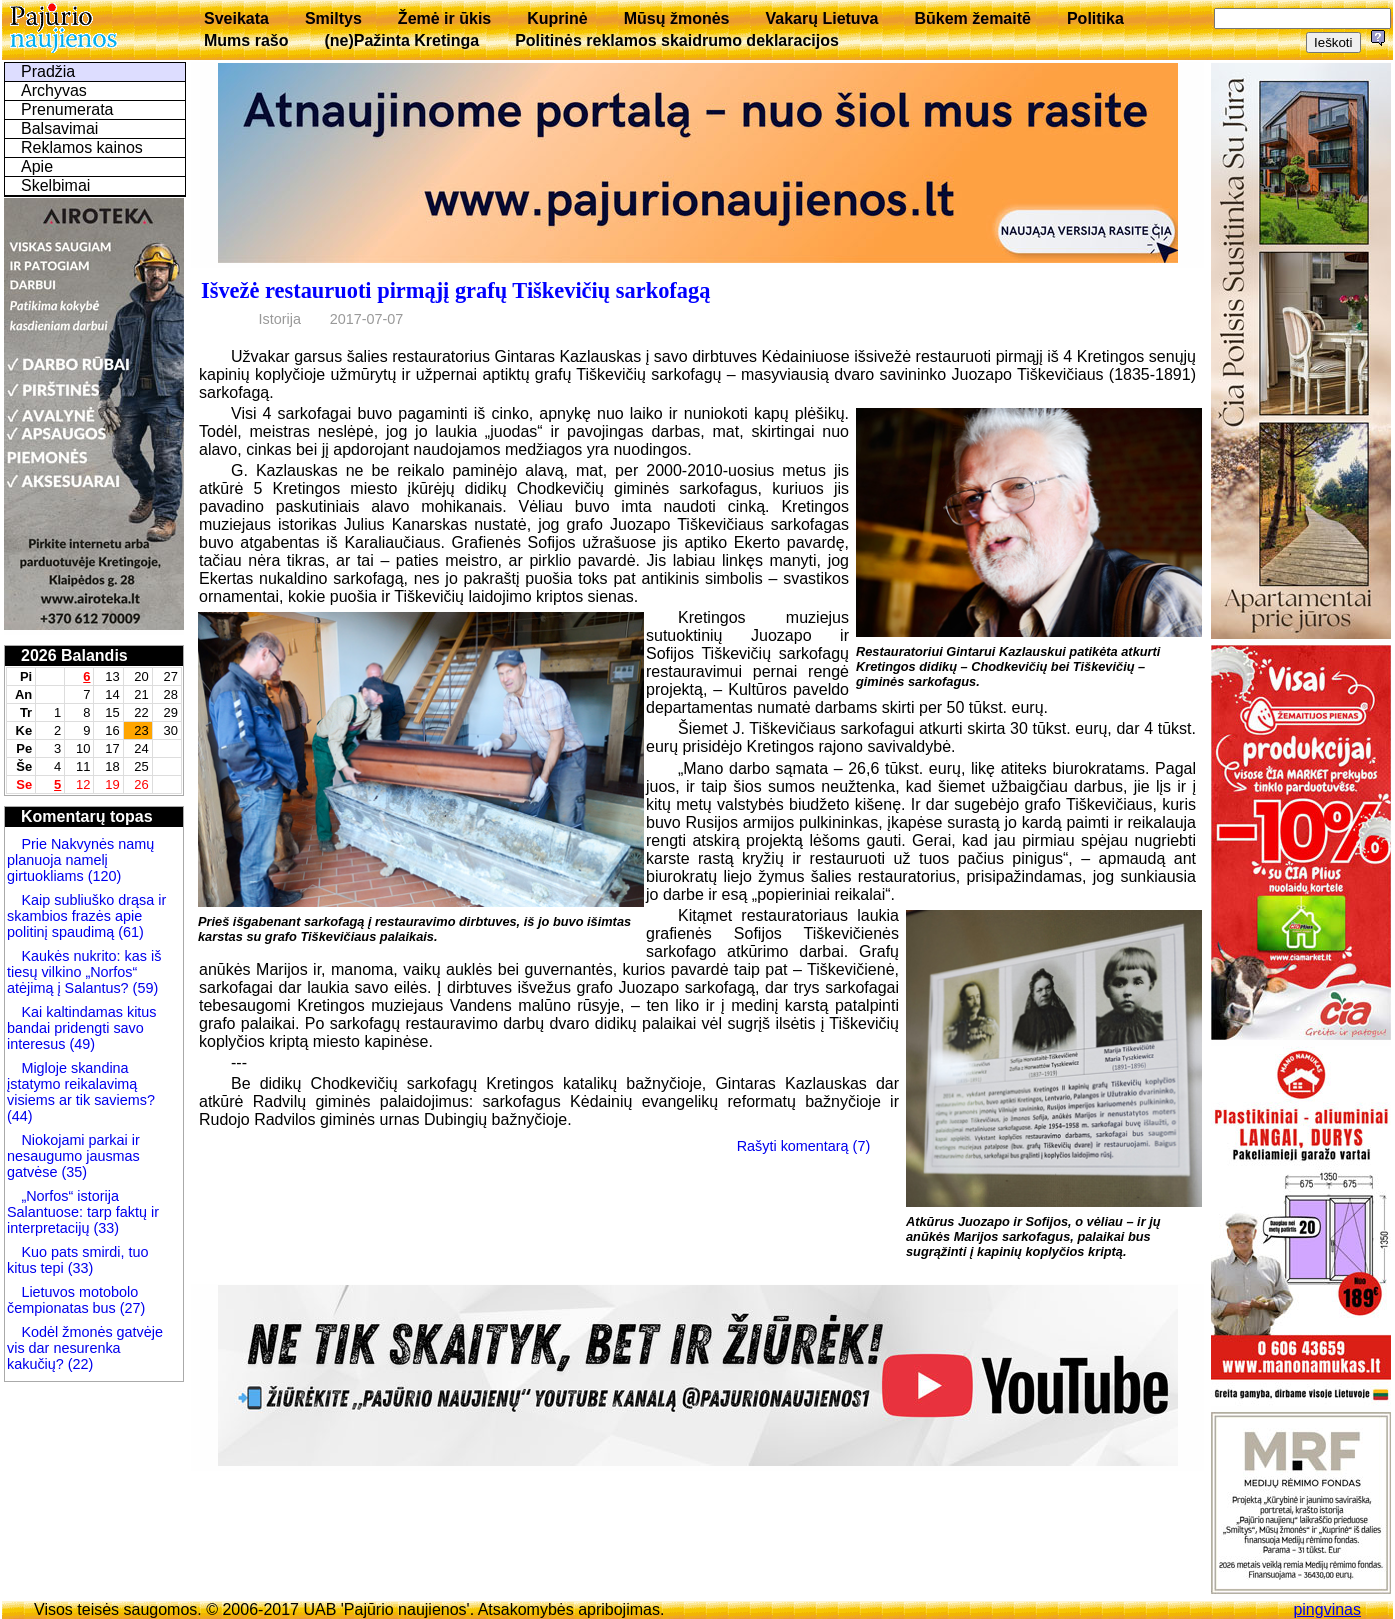 Image resolution: width=1395 pixels, height=1619 pixels. What do you see at coordinates (1327, 1609) in the screenshot?
I see `pingvinas` at bounding box center [1327, 1609].